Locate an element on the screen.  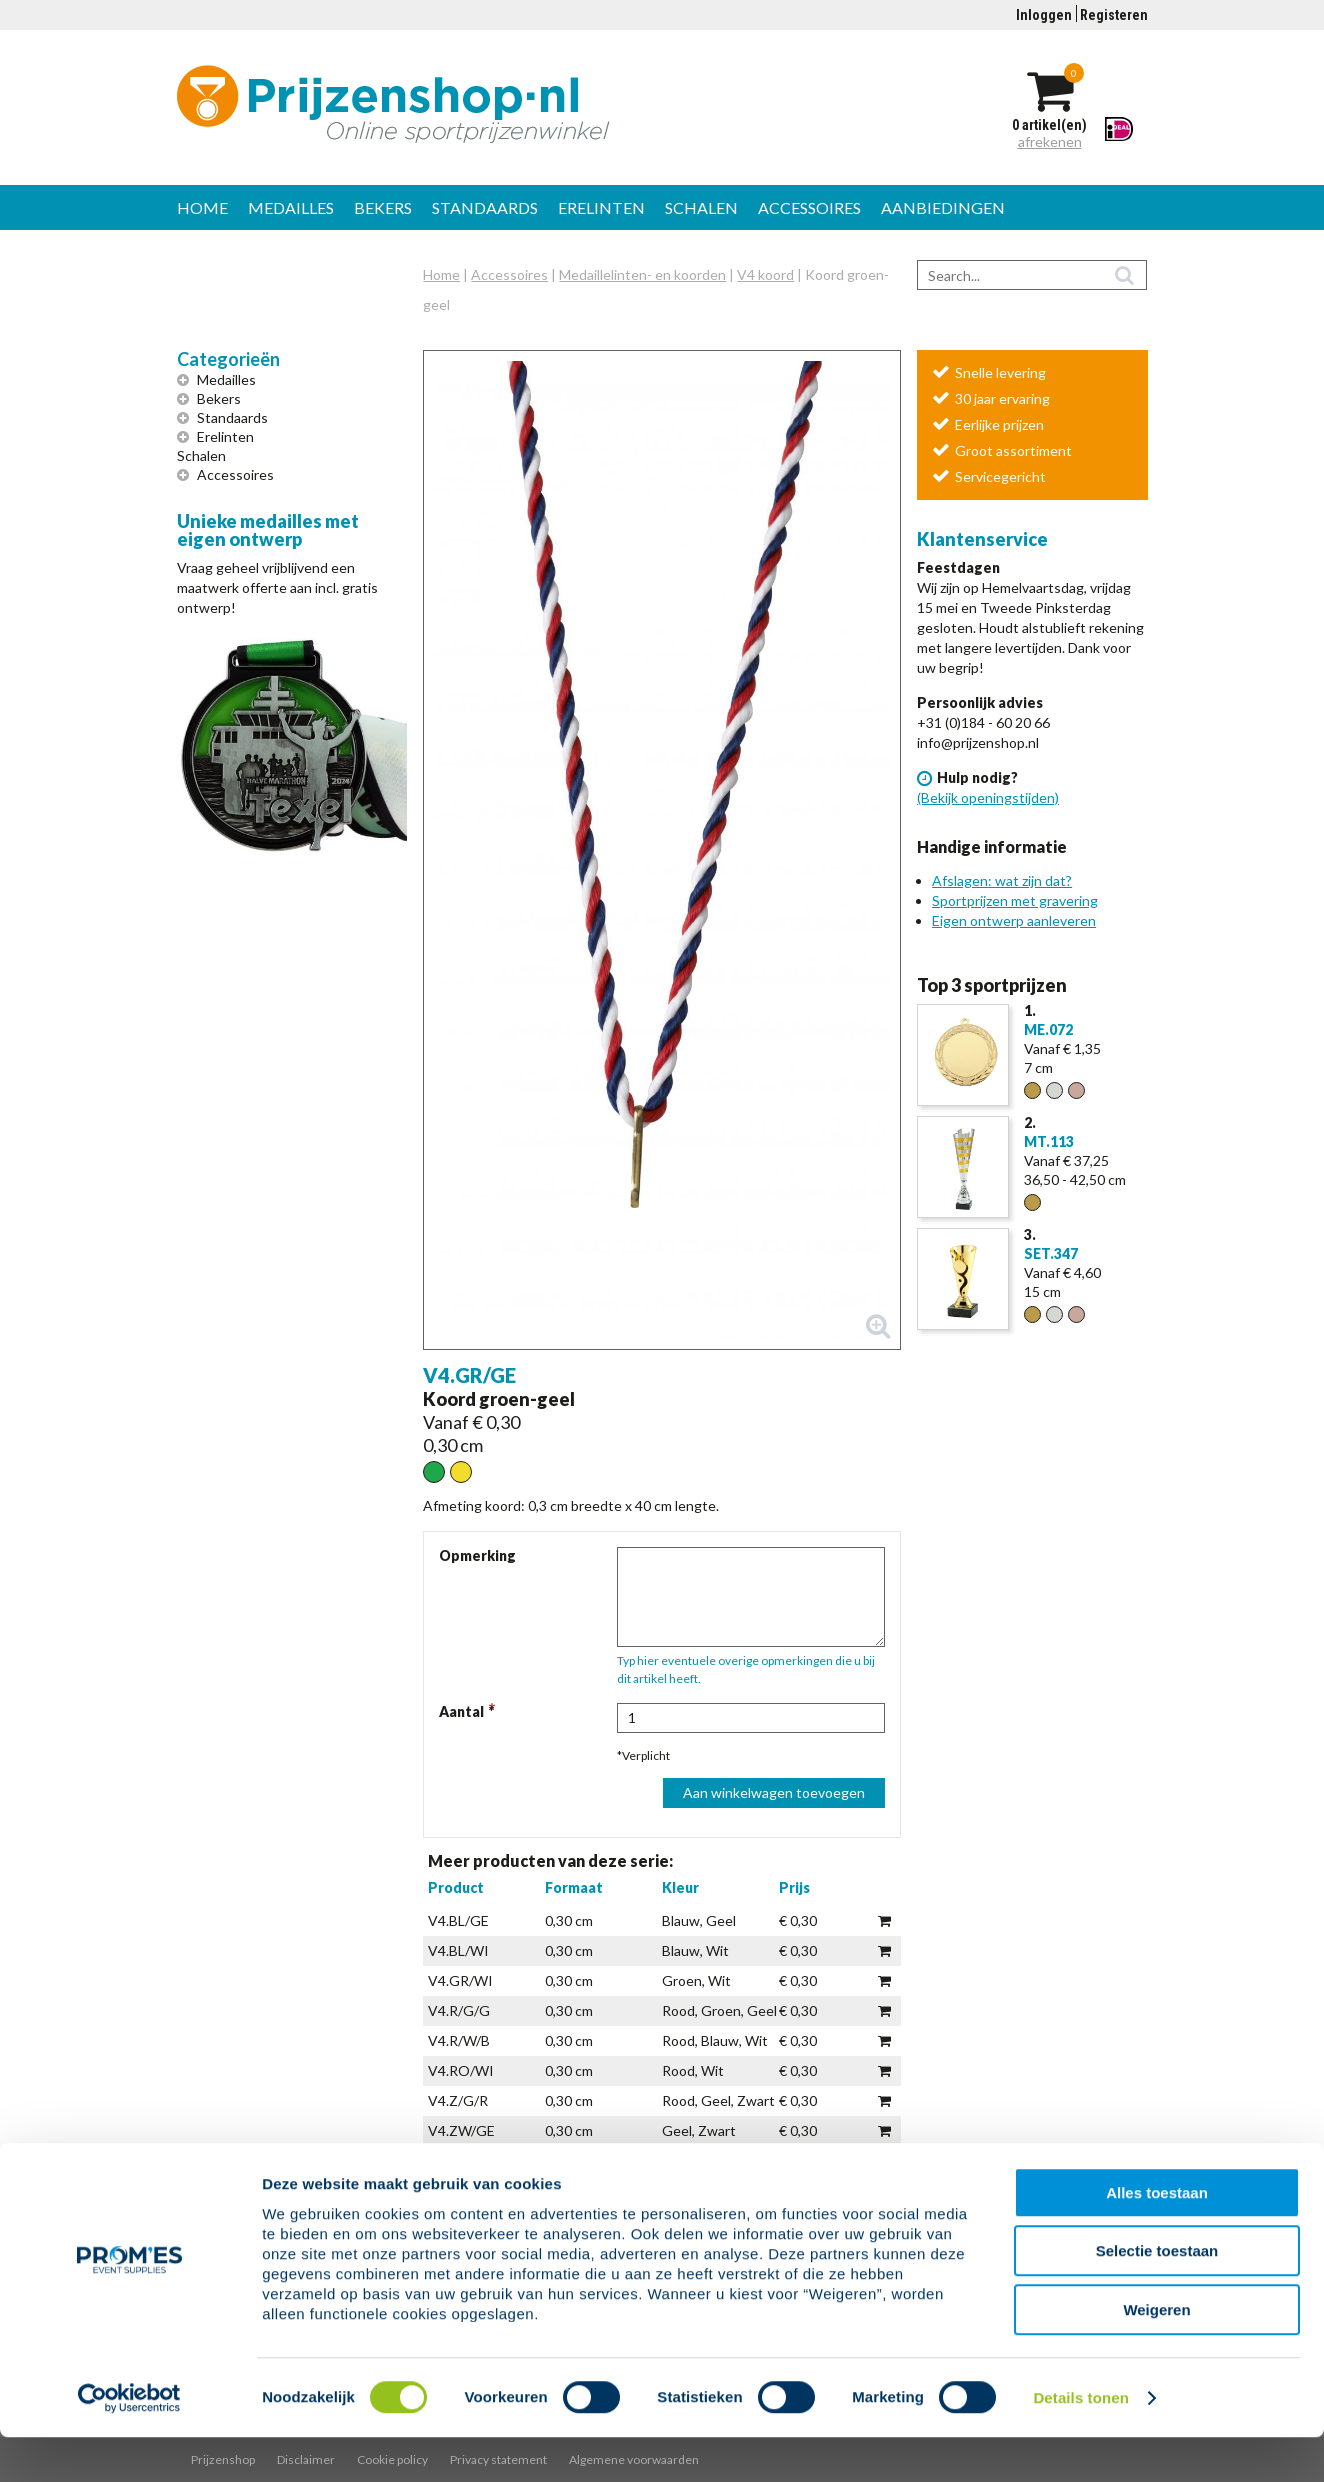
Aantal is located at coordinates (461, 1711).